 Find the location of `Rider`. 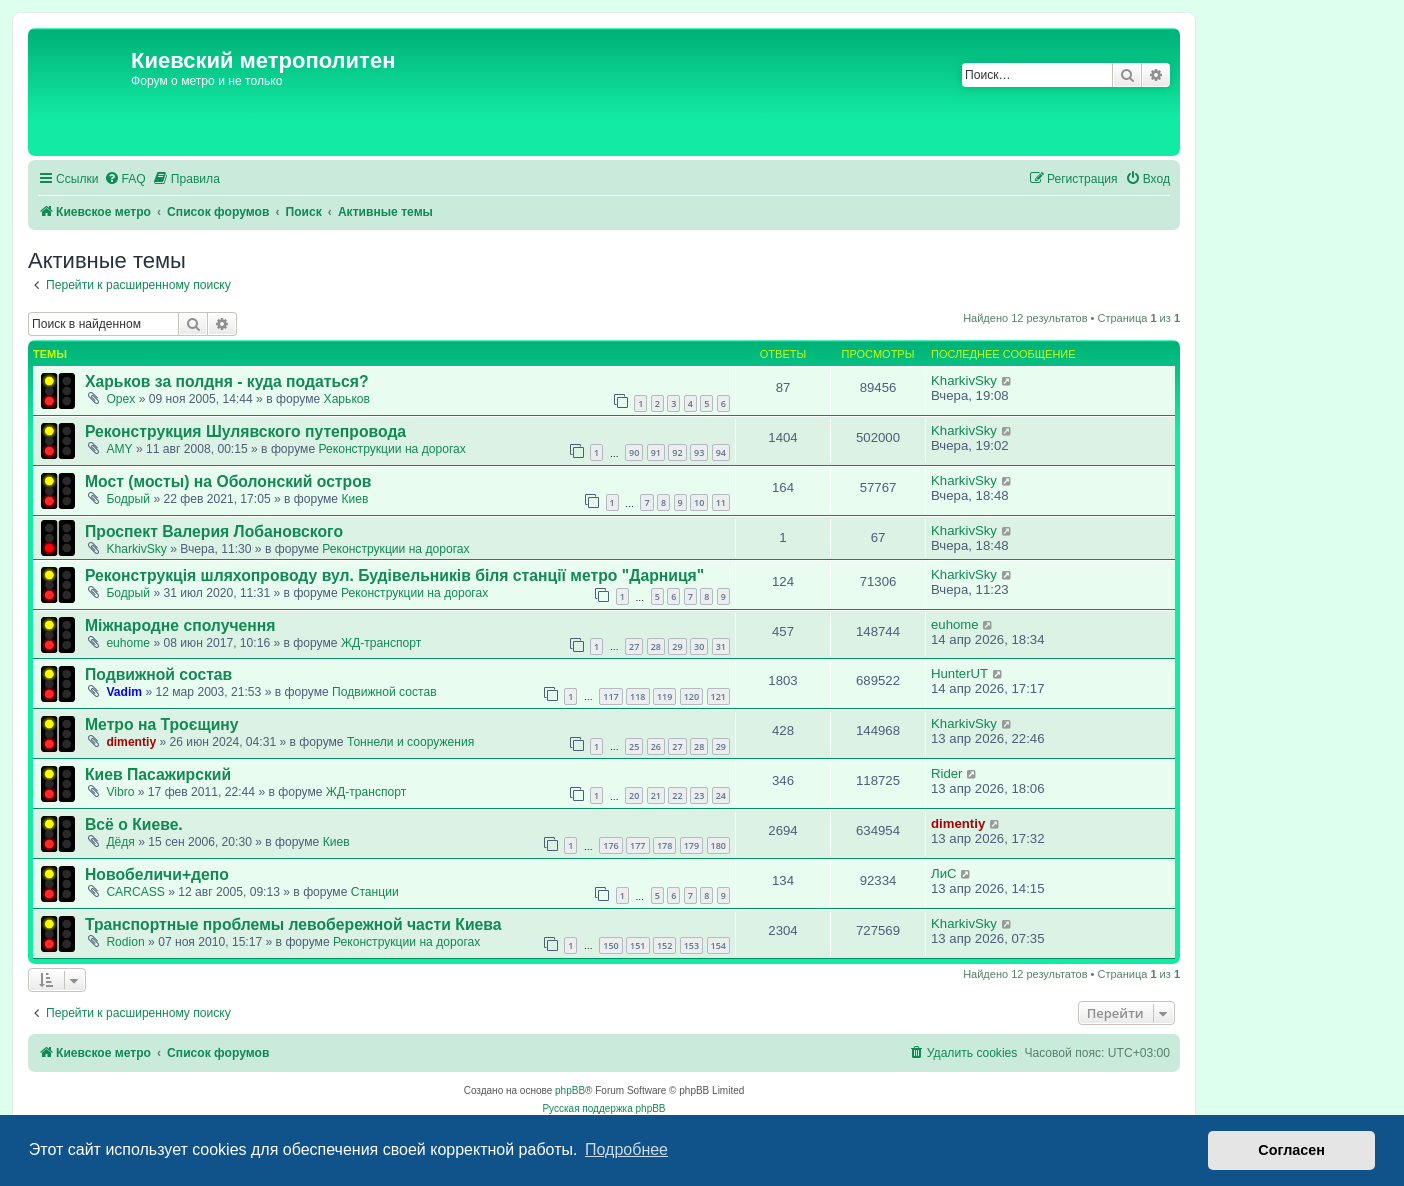

Rider is located at coordinates (947, 773).